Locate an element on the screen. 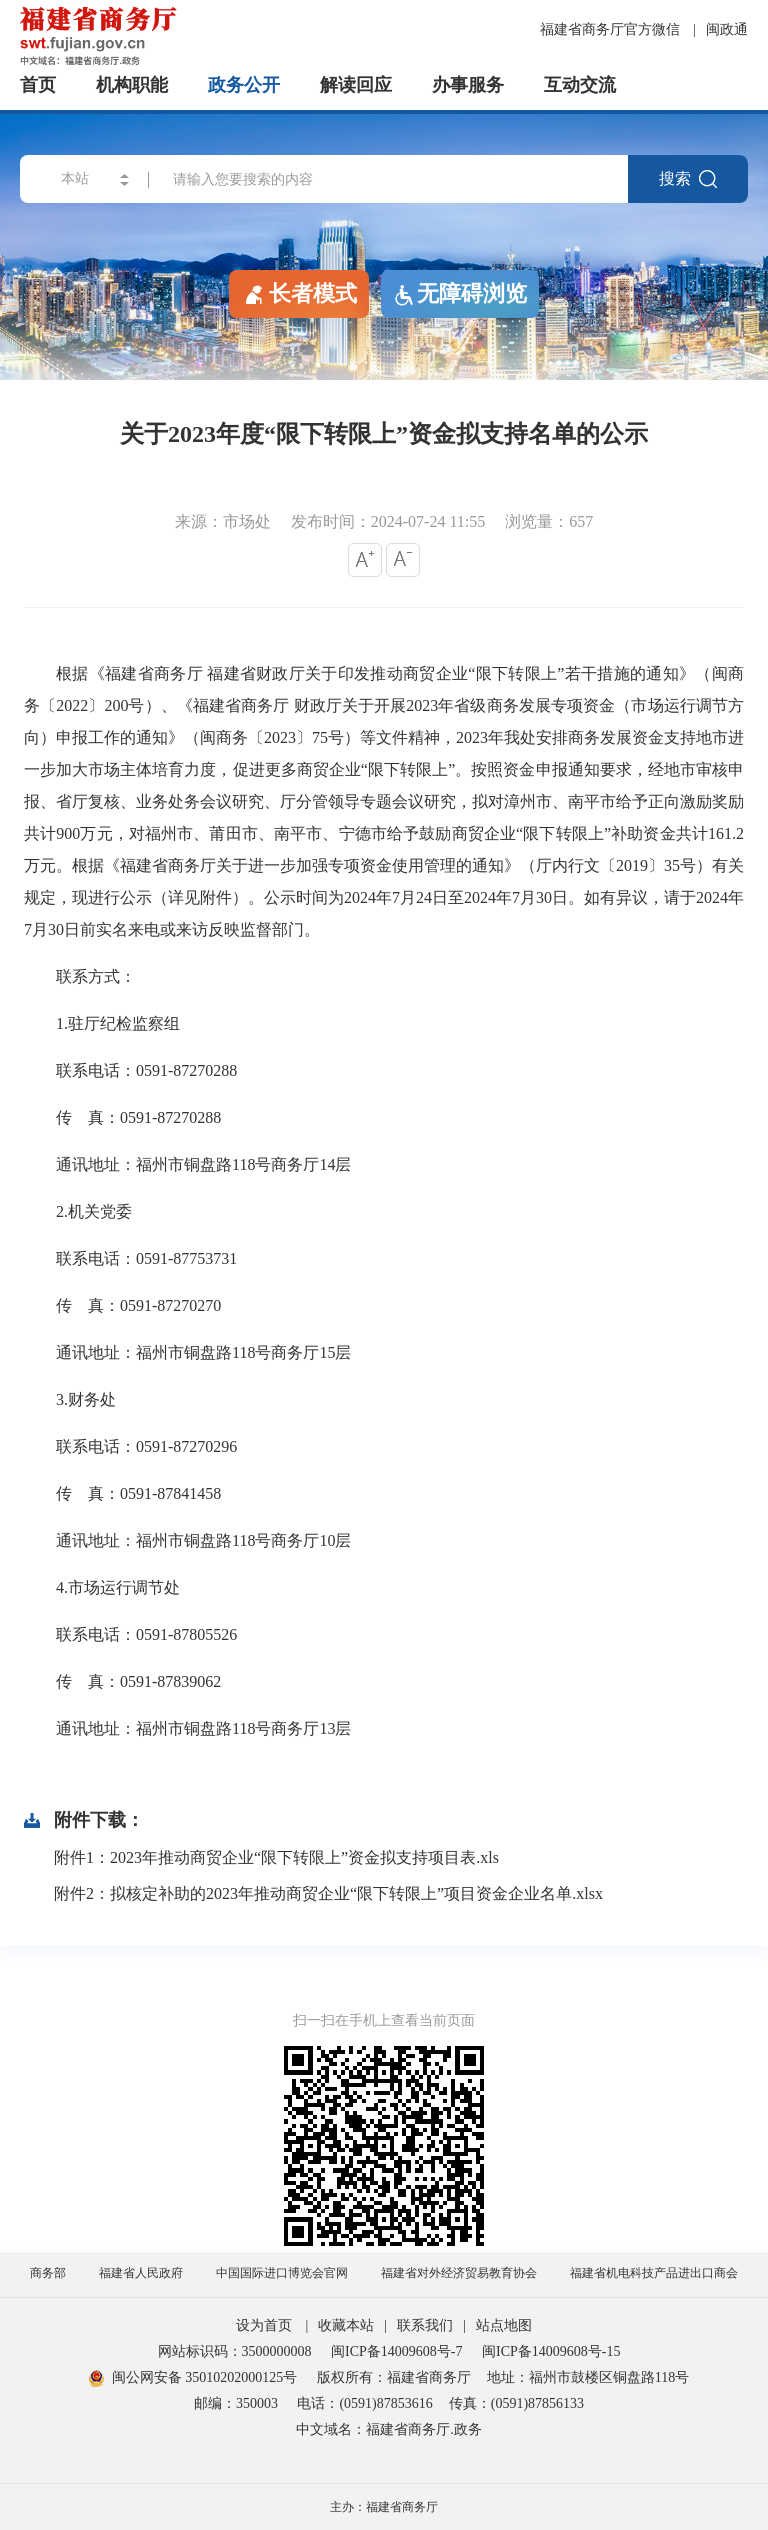 Image resolution: width=768 pixels, height=2530 pixels. 福建省商务厅官方微信 is located at coordinates (612, 29).